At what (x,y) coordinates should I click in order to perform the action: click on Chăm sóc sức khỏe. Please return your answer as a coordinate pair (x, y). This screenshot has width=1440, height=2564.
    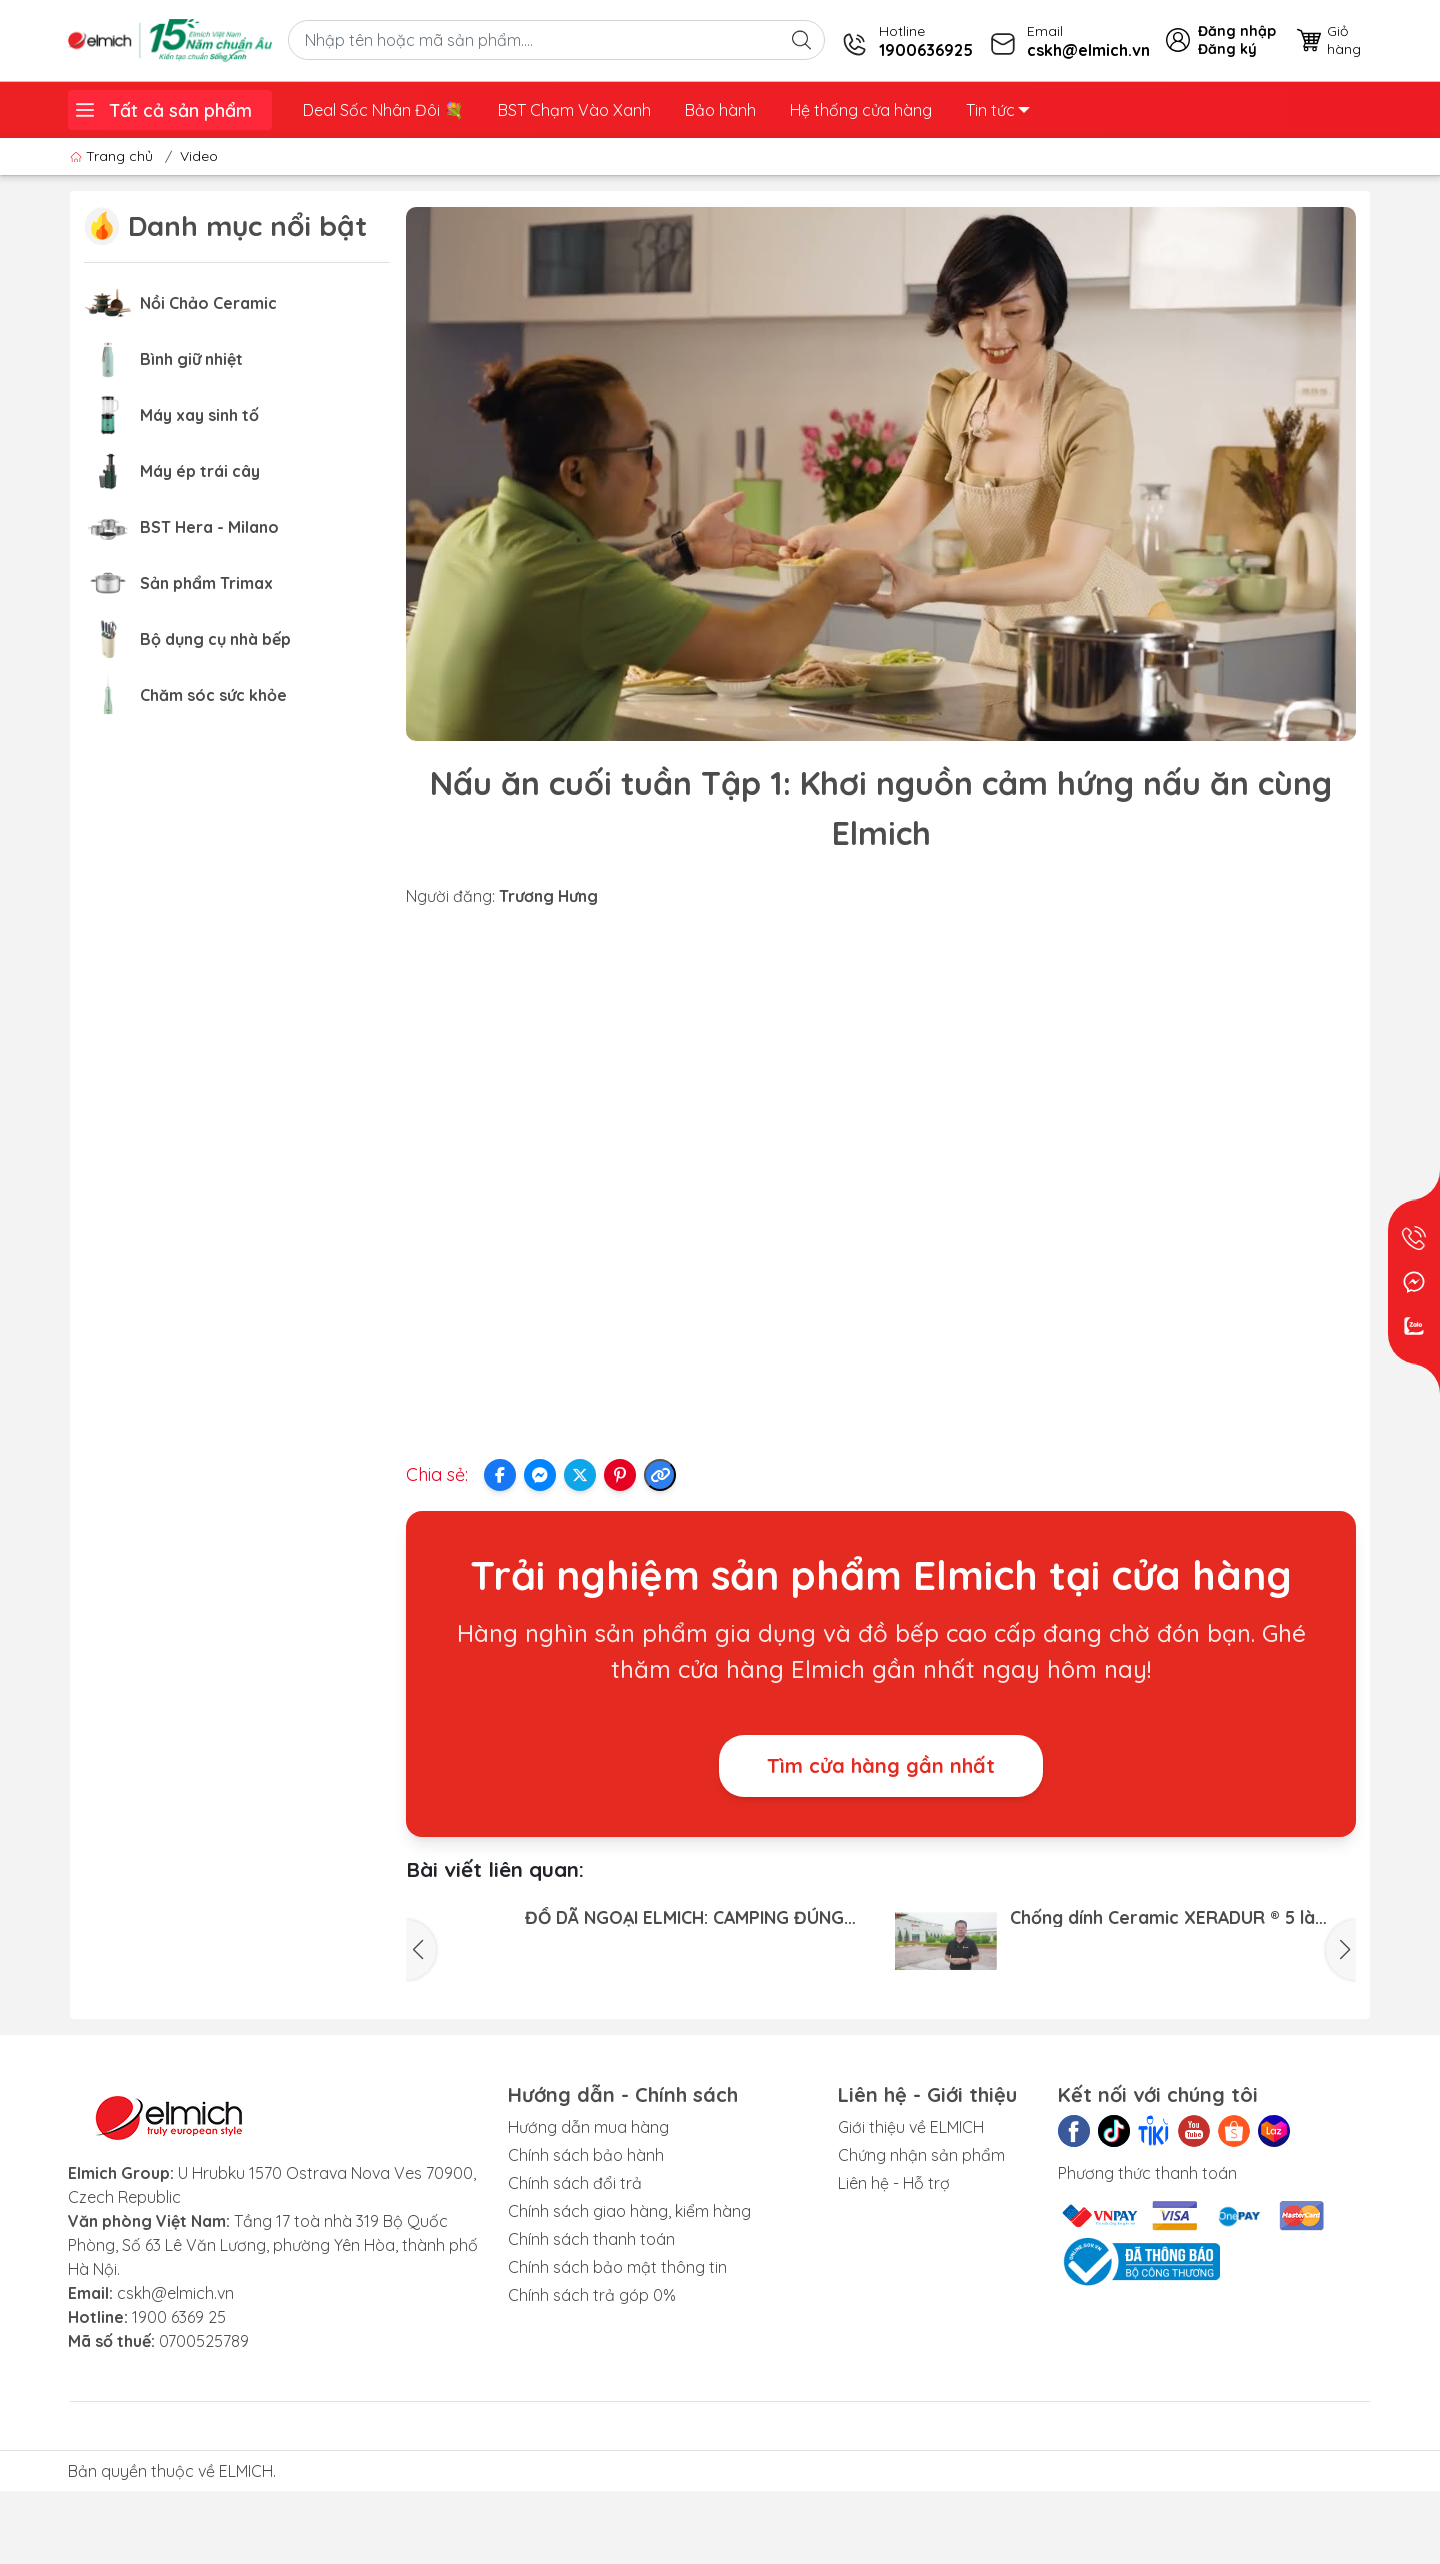
    Looking at the image, I should click on (213, 695).